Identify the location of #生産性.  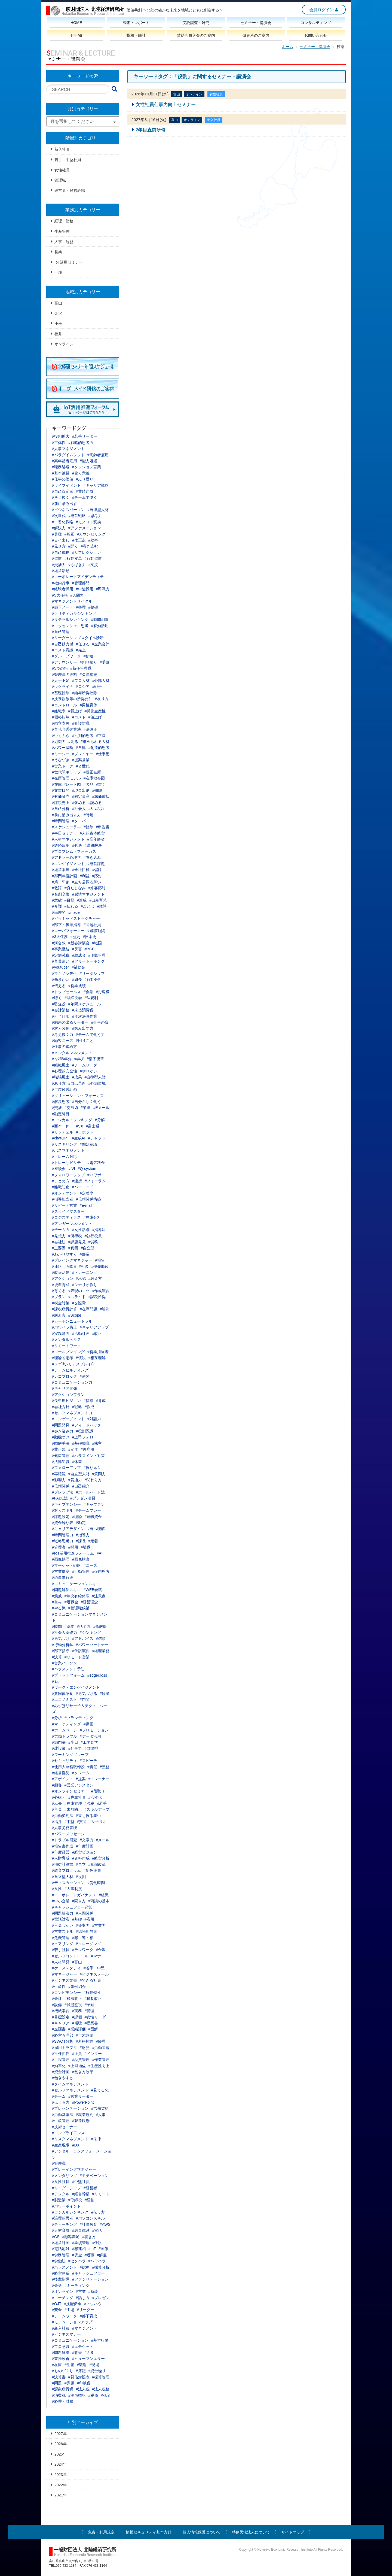
(59, 1986).